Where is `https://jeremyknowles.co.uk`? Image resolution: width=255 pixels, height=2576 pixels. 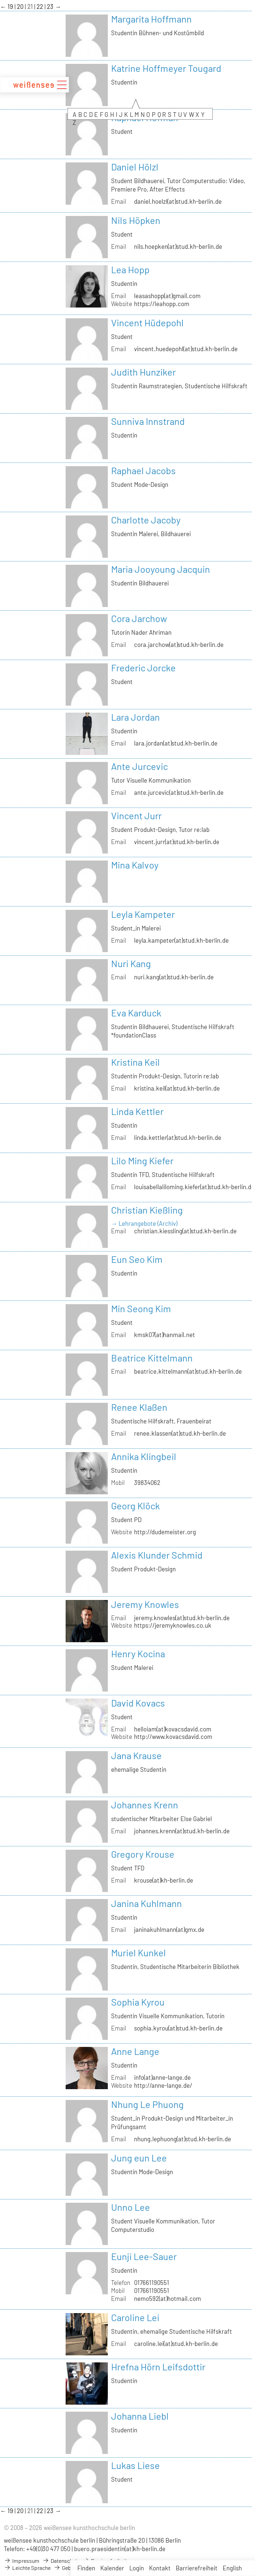
https://jeremyknowles.co.uk is located at coordinates (172, 1625).